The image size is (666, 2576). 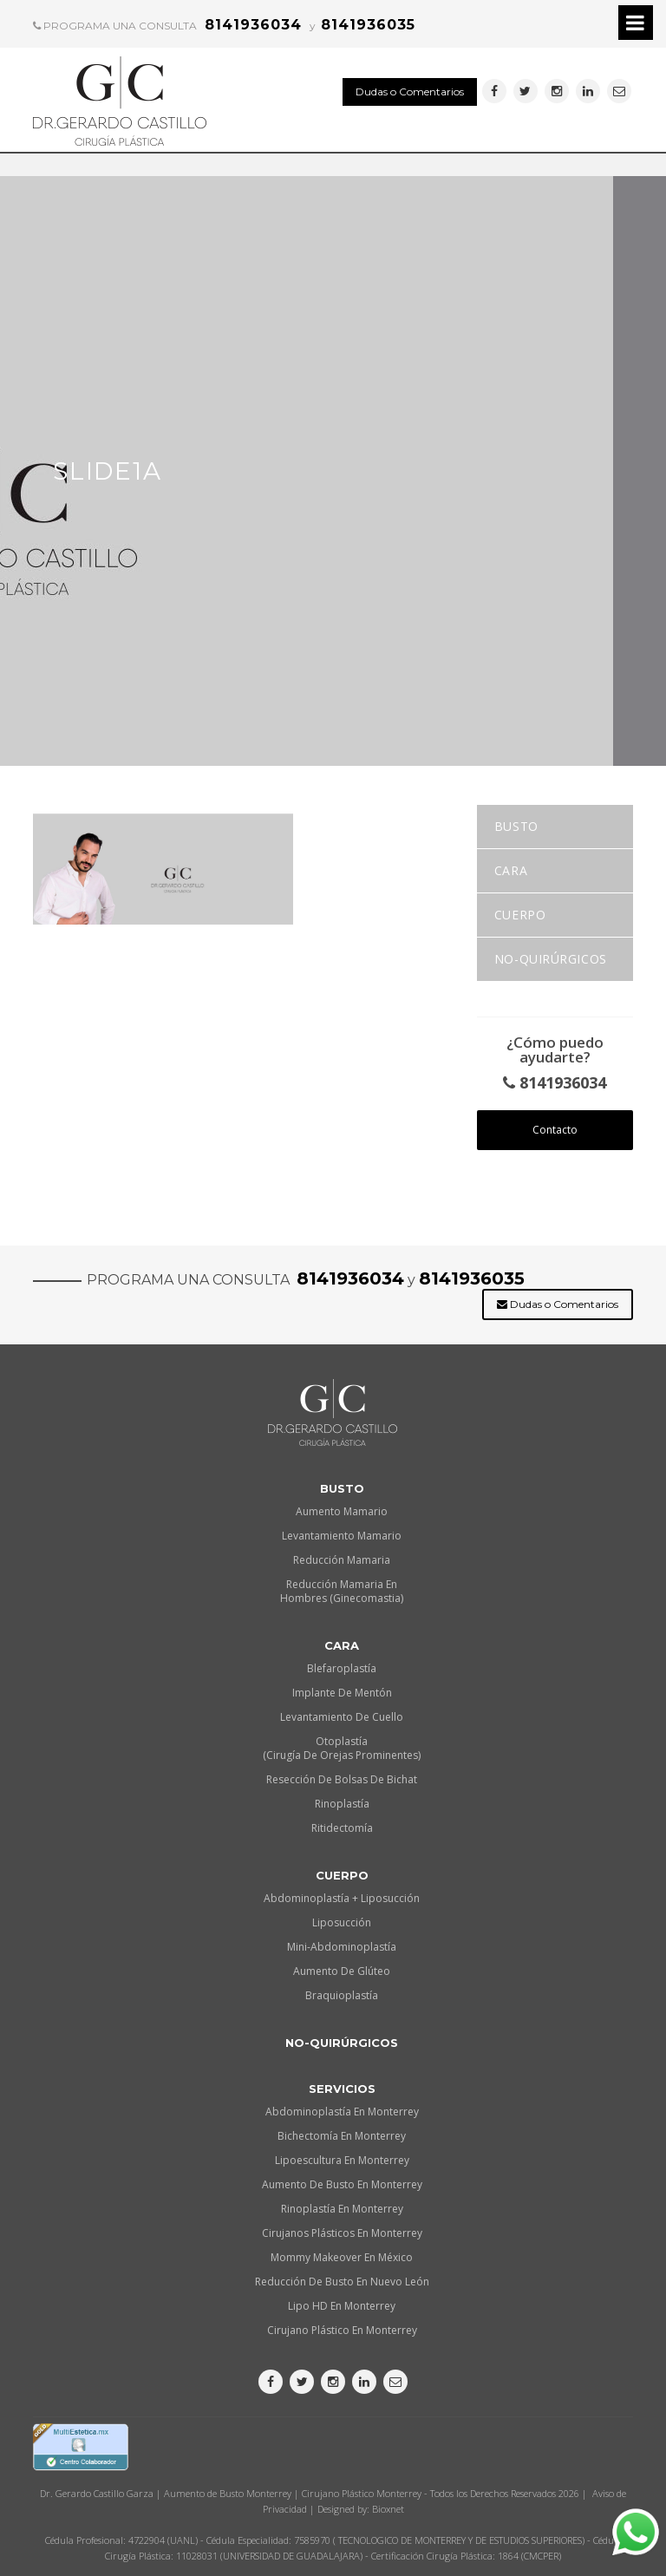 What do you see at coordinates (341, 1779) in the screenshot?
I see `Resección de Bolsas de Bichat` at bounding box center [341, 1779].